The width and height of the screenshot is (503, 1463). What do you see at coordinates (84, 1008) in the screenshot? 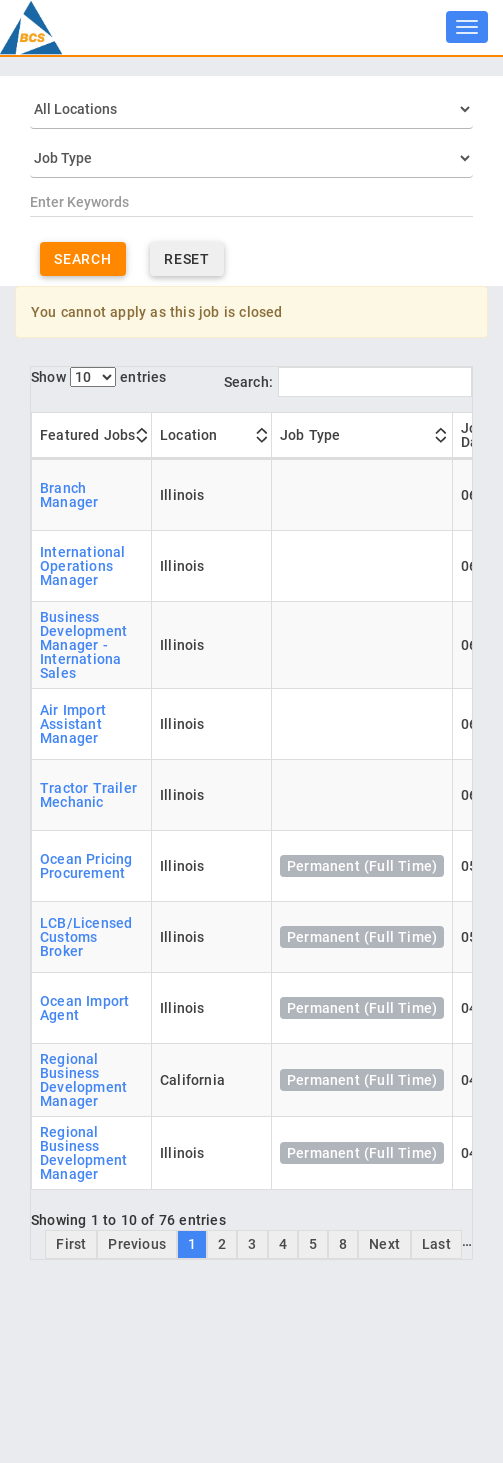
I see `Ocean Import Agent` at bounding box center [84, 1008].